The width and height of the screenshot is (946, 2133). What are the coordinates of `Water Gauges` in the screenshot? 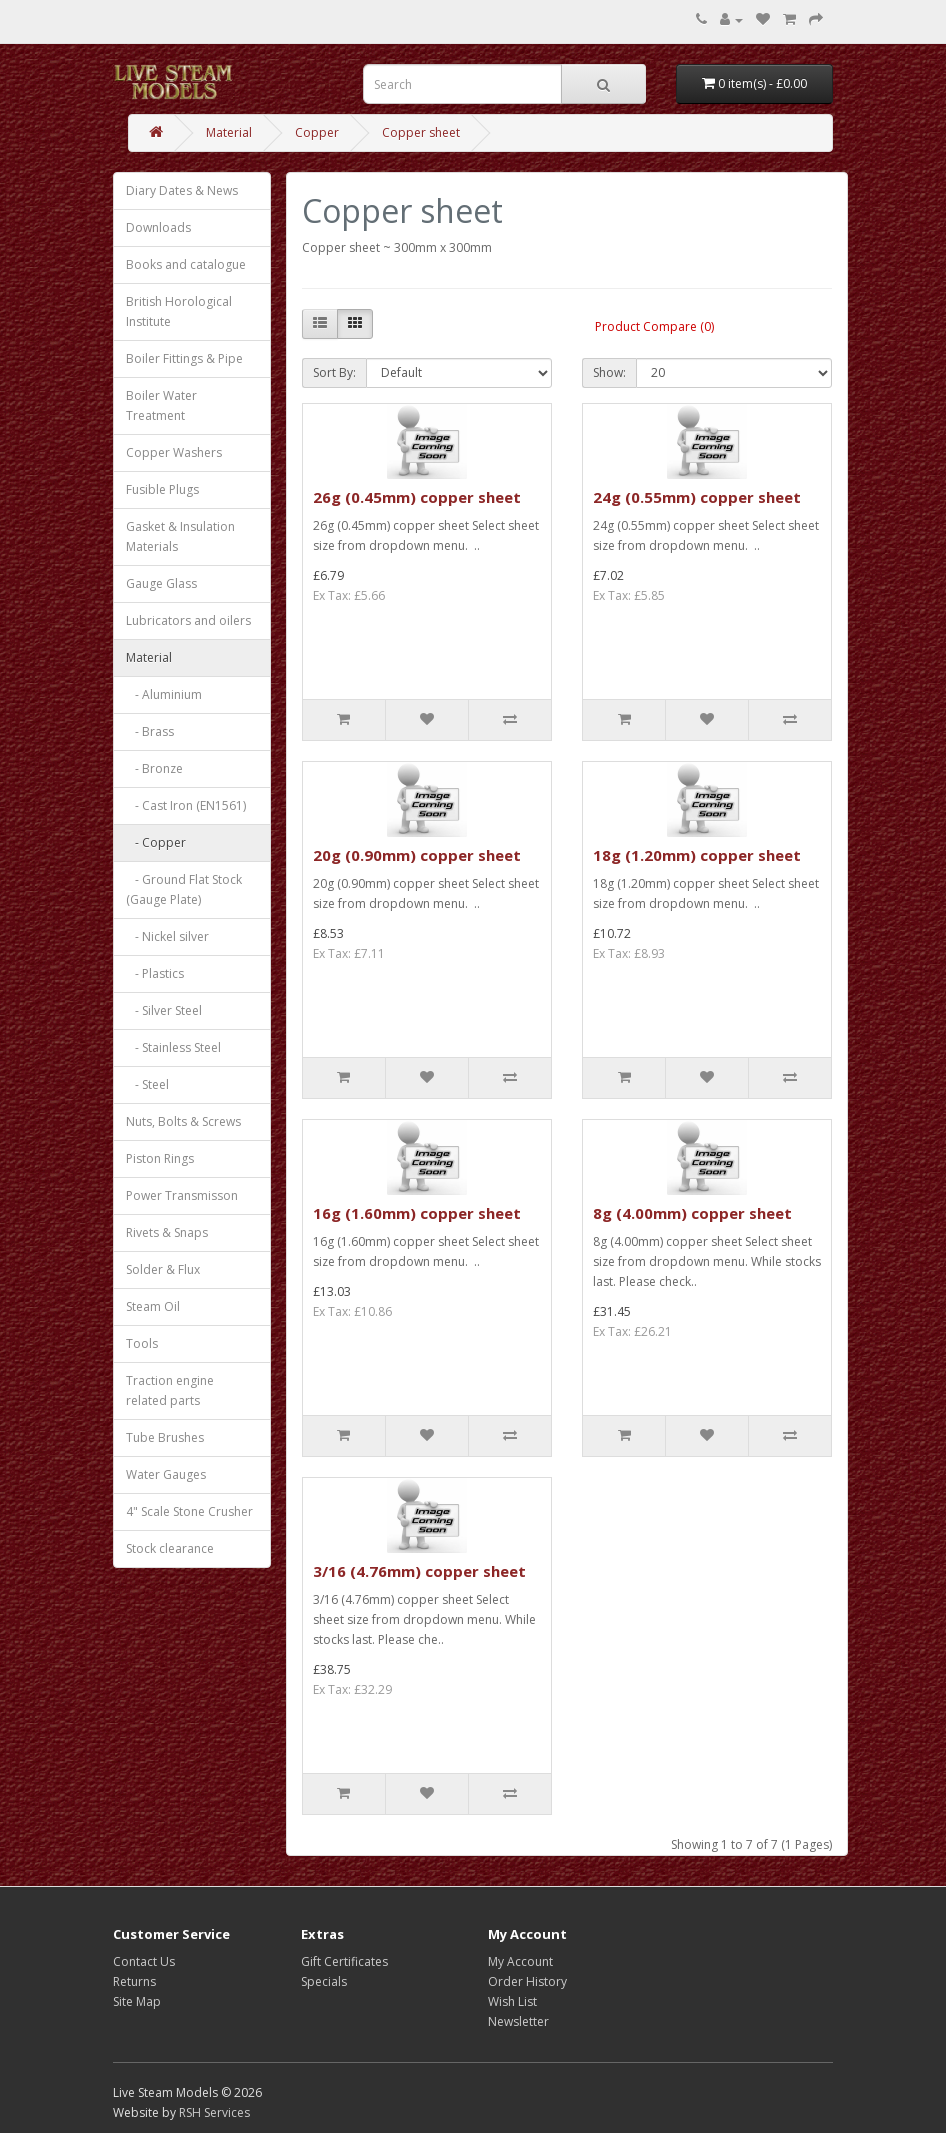 It's located at (166, 1474).